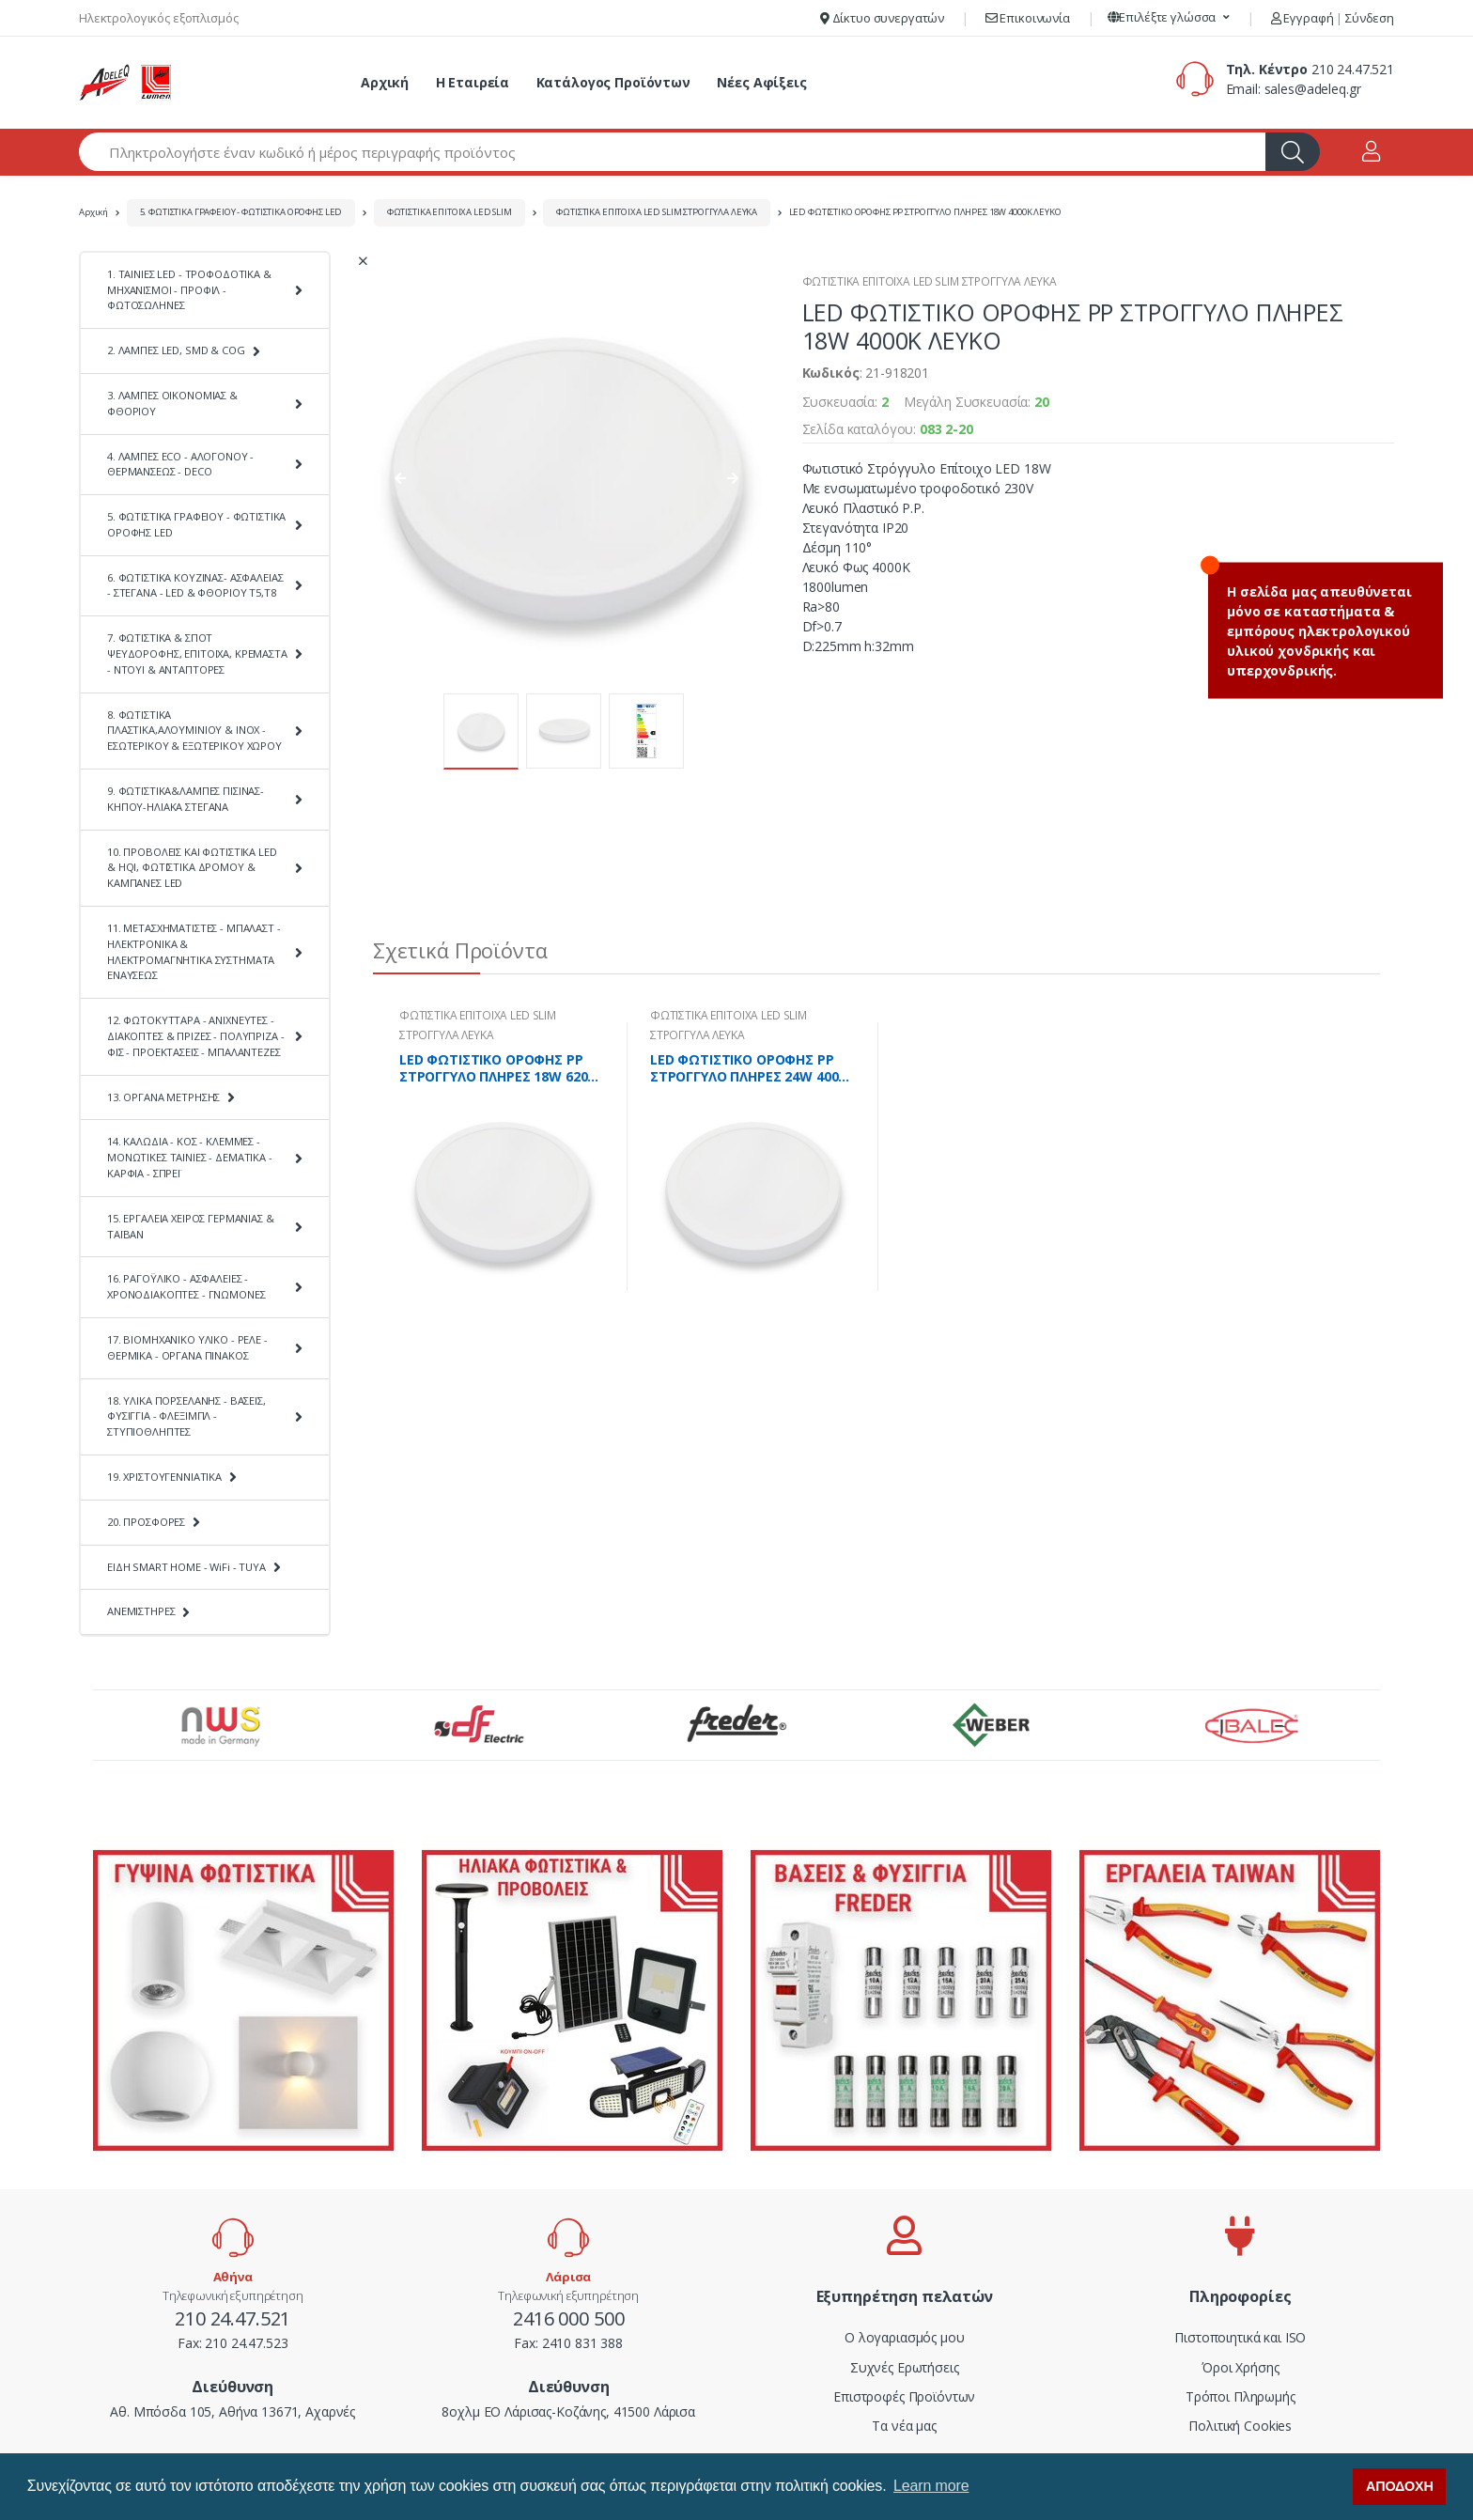 This screenshot has height=2520, width=1473. What do you see at coordinates (1332, 17) in the screenshot?
I see `Εγγραφή Σύνδεση` at bounding box center [1332, 17].